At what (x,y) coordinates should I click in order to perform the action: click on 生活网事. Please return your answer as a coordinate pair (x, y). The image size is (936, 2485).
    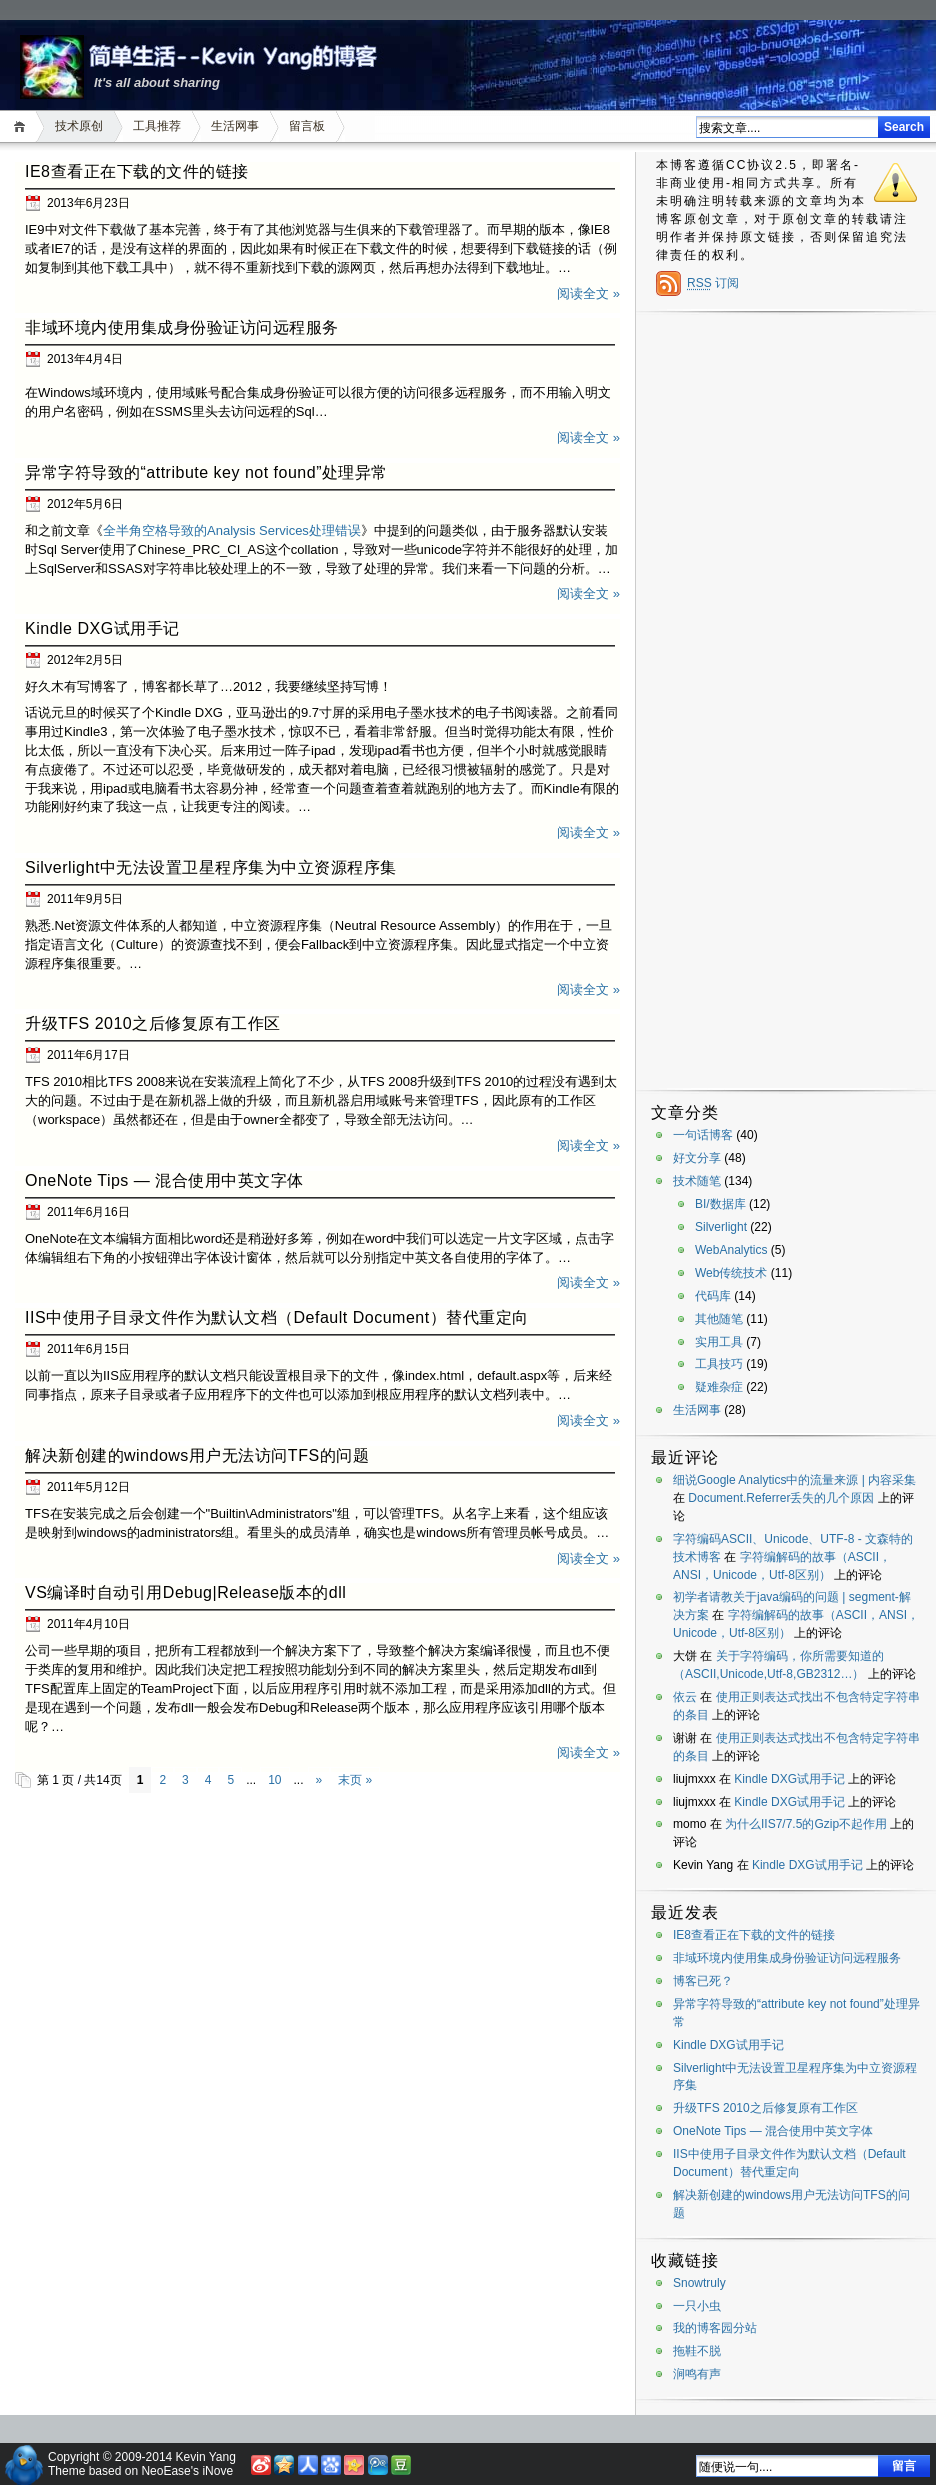
    Looking at the image, I should click on (235, 126).